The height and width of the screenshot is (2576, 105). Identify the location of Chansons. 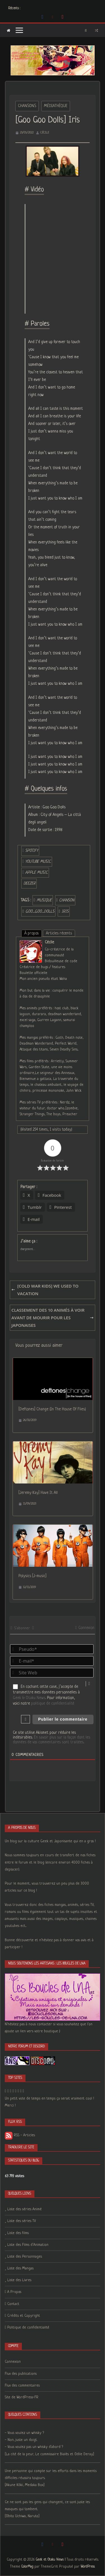
(27, 106).